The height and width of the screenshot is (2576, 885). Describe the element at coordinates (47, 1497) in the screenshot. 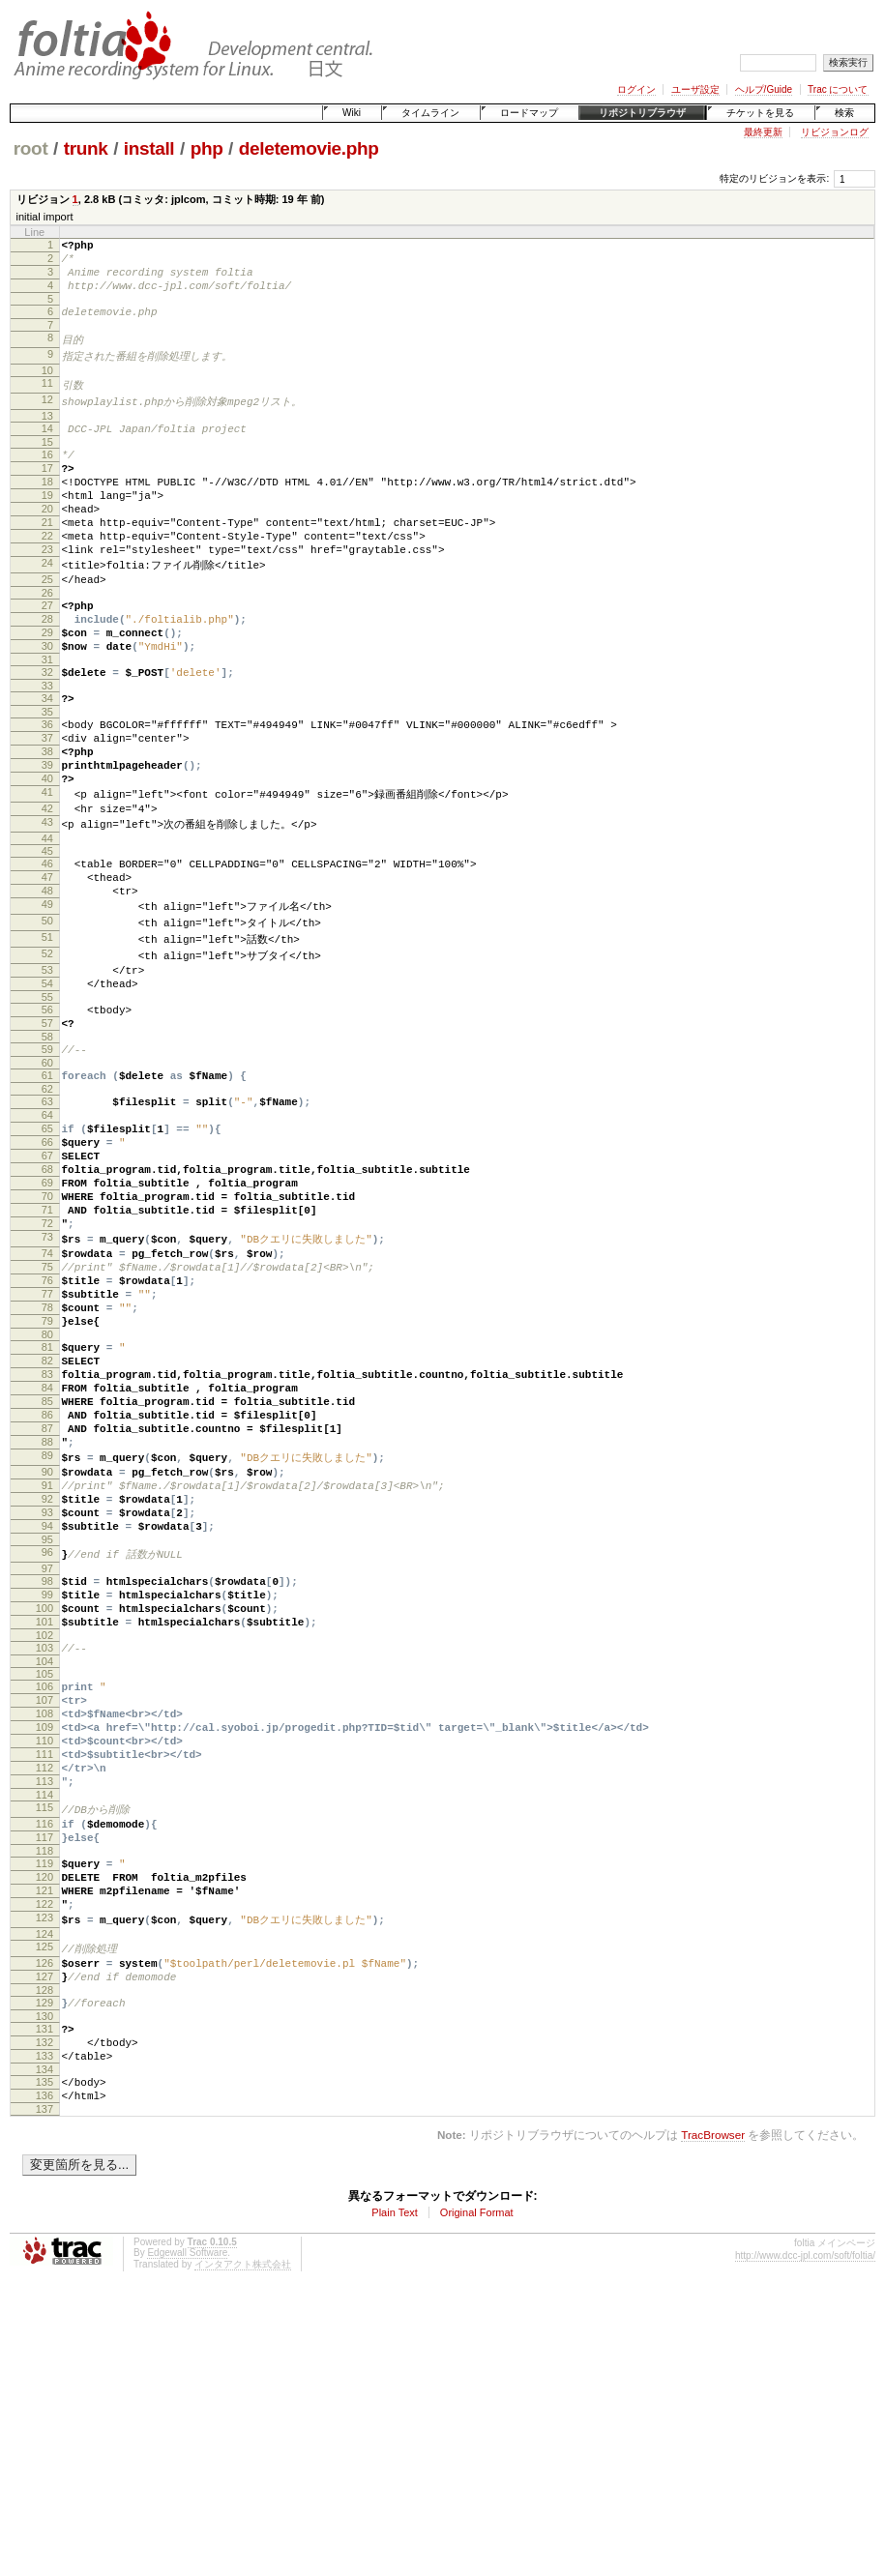

I see `80` at that location.